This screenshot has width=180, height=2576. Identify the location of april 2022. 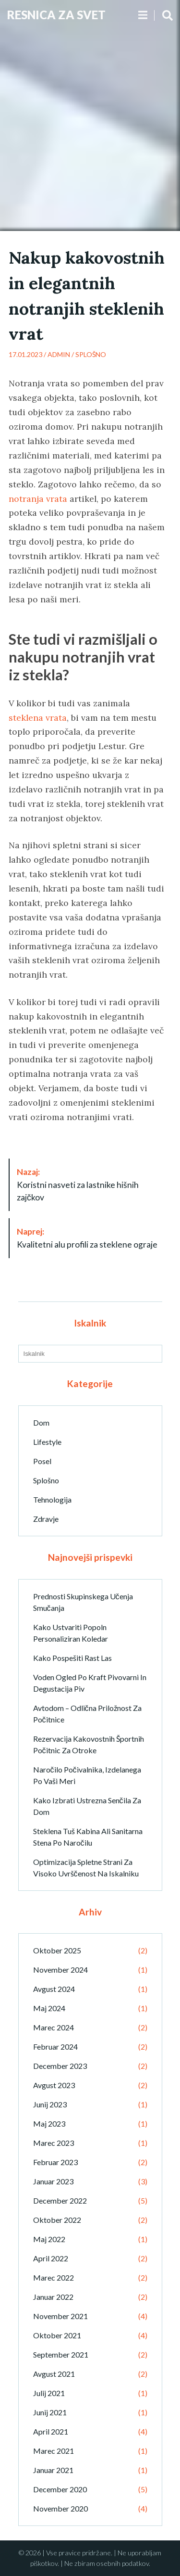
(50, 2258).